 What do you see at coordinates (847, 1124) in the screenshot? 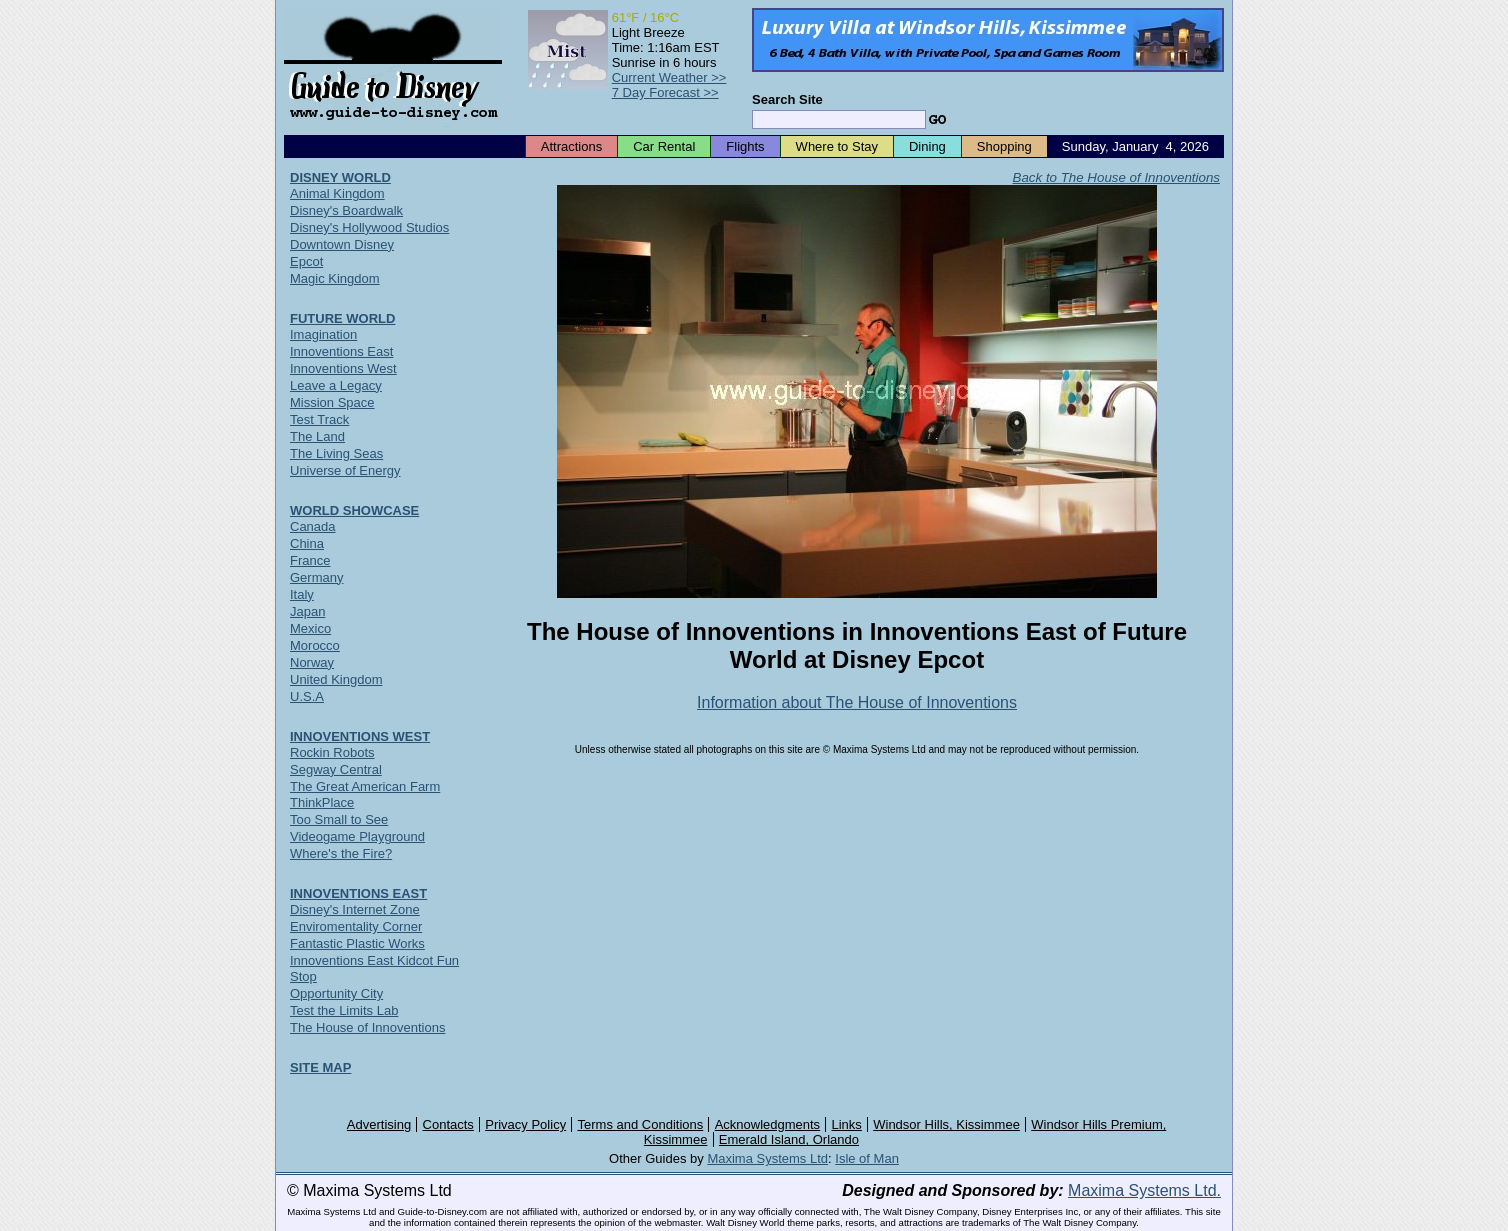
I see `Links` at bounding box center [847, 1124].